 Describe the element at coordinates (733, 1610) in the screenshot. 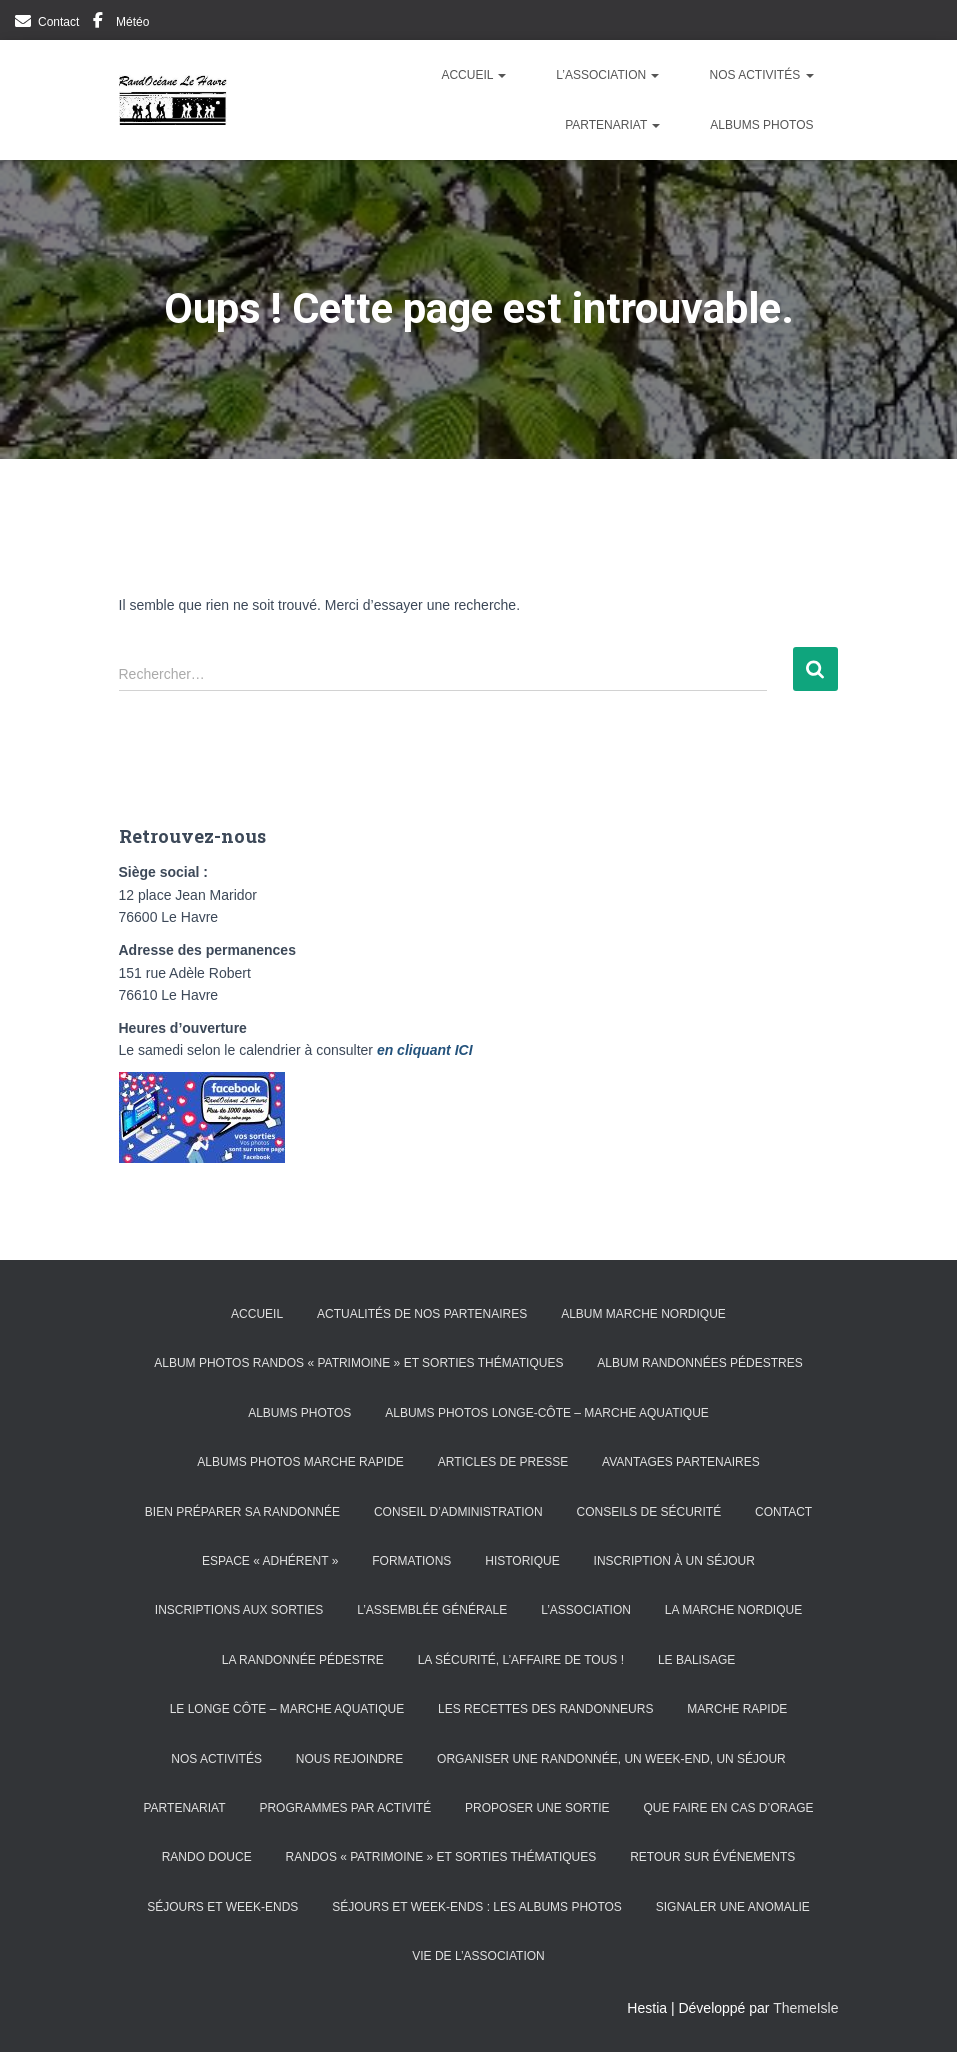

I see `La marche nordique` at that location.